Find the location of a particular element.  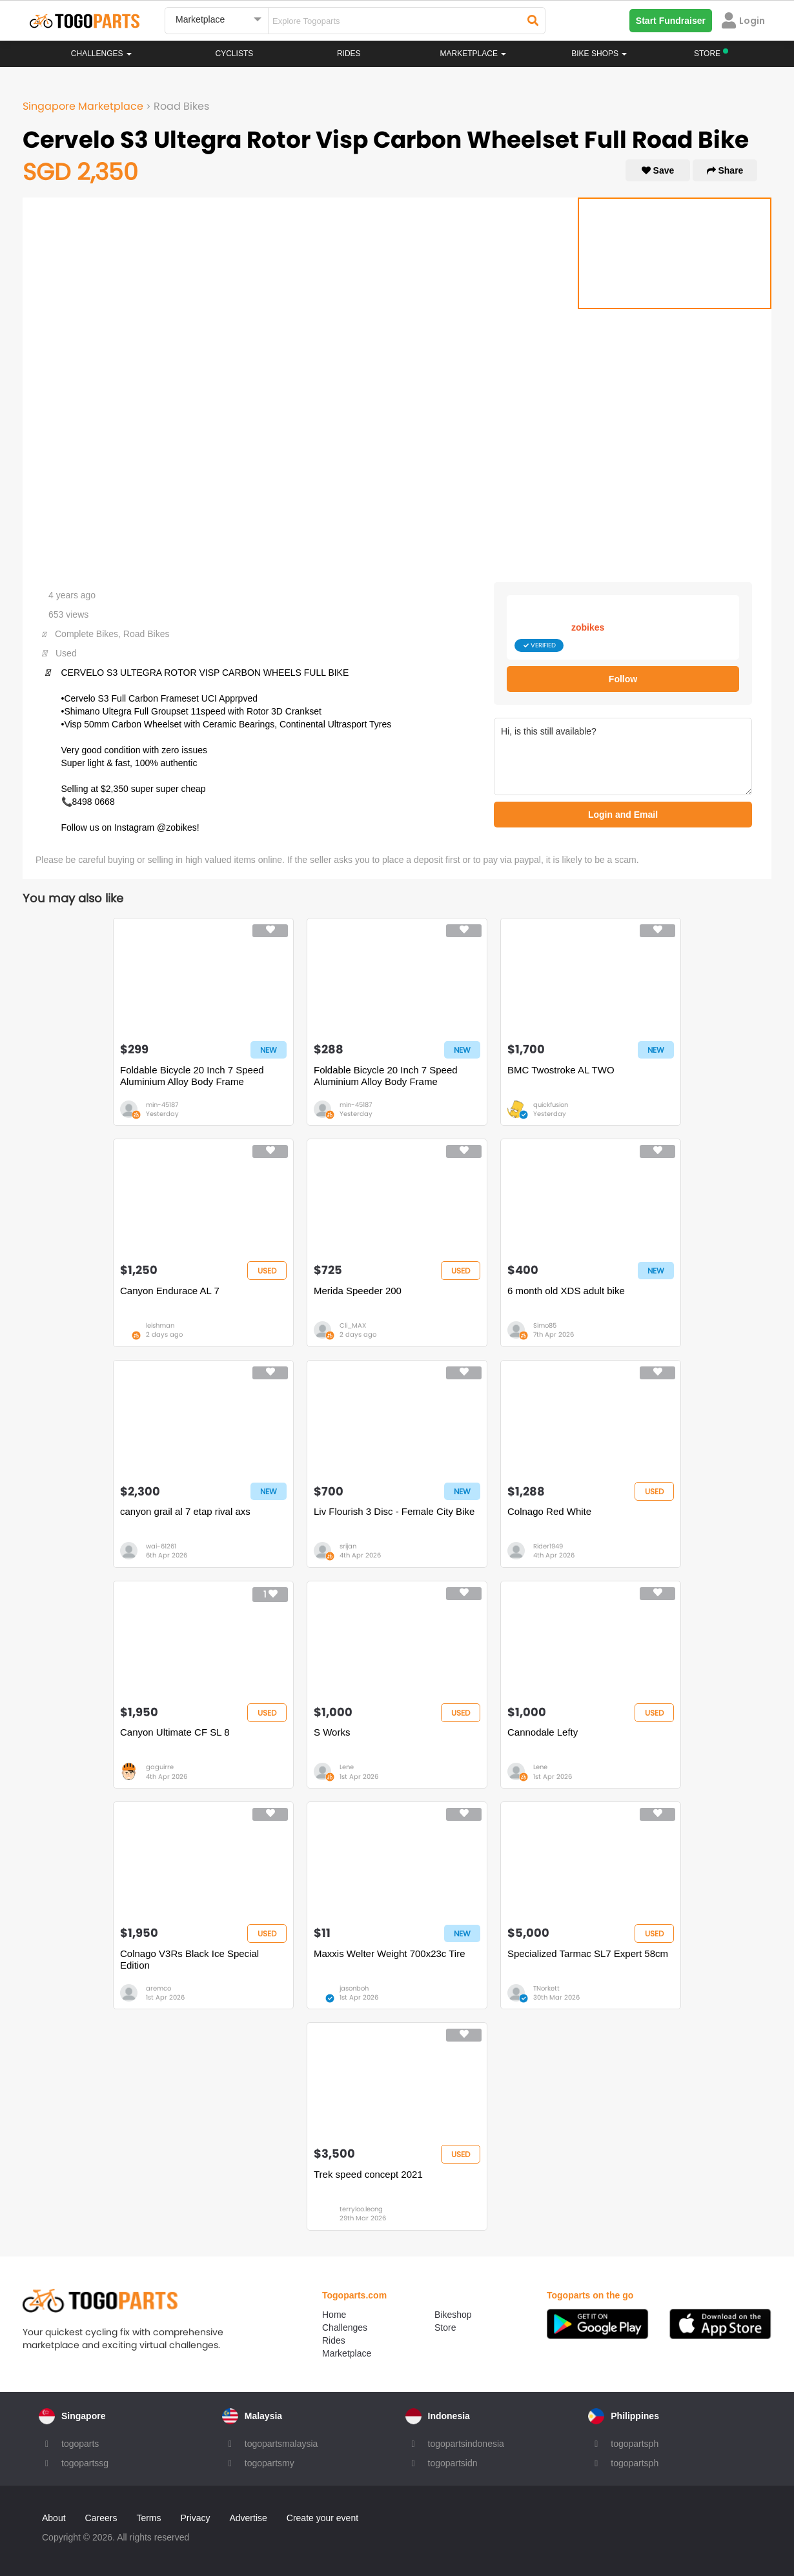

Marketplace is located at coordinates (346, 2353).